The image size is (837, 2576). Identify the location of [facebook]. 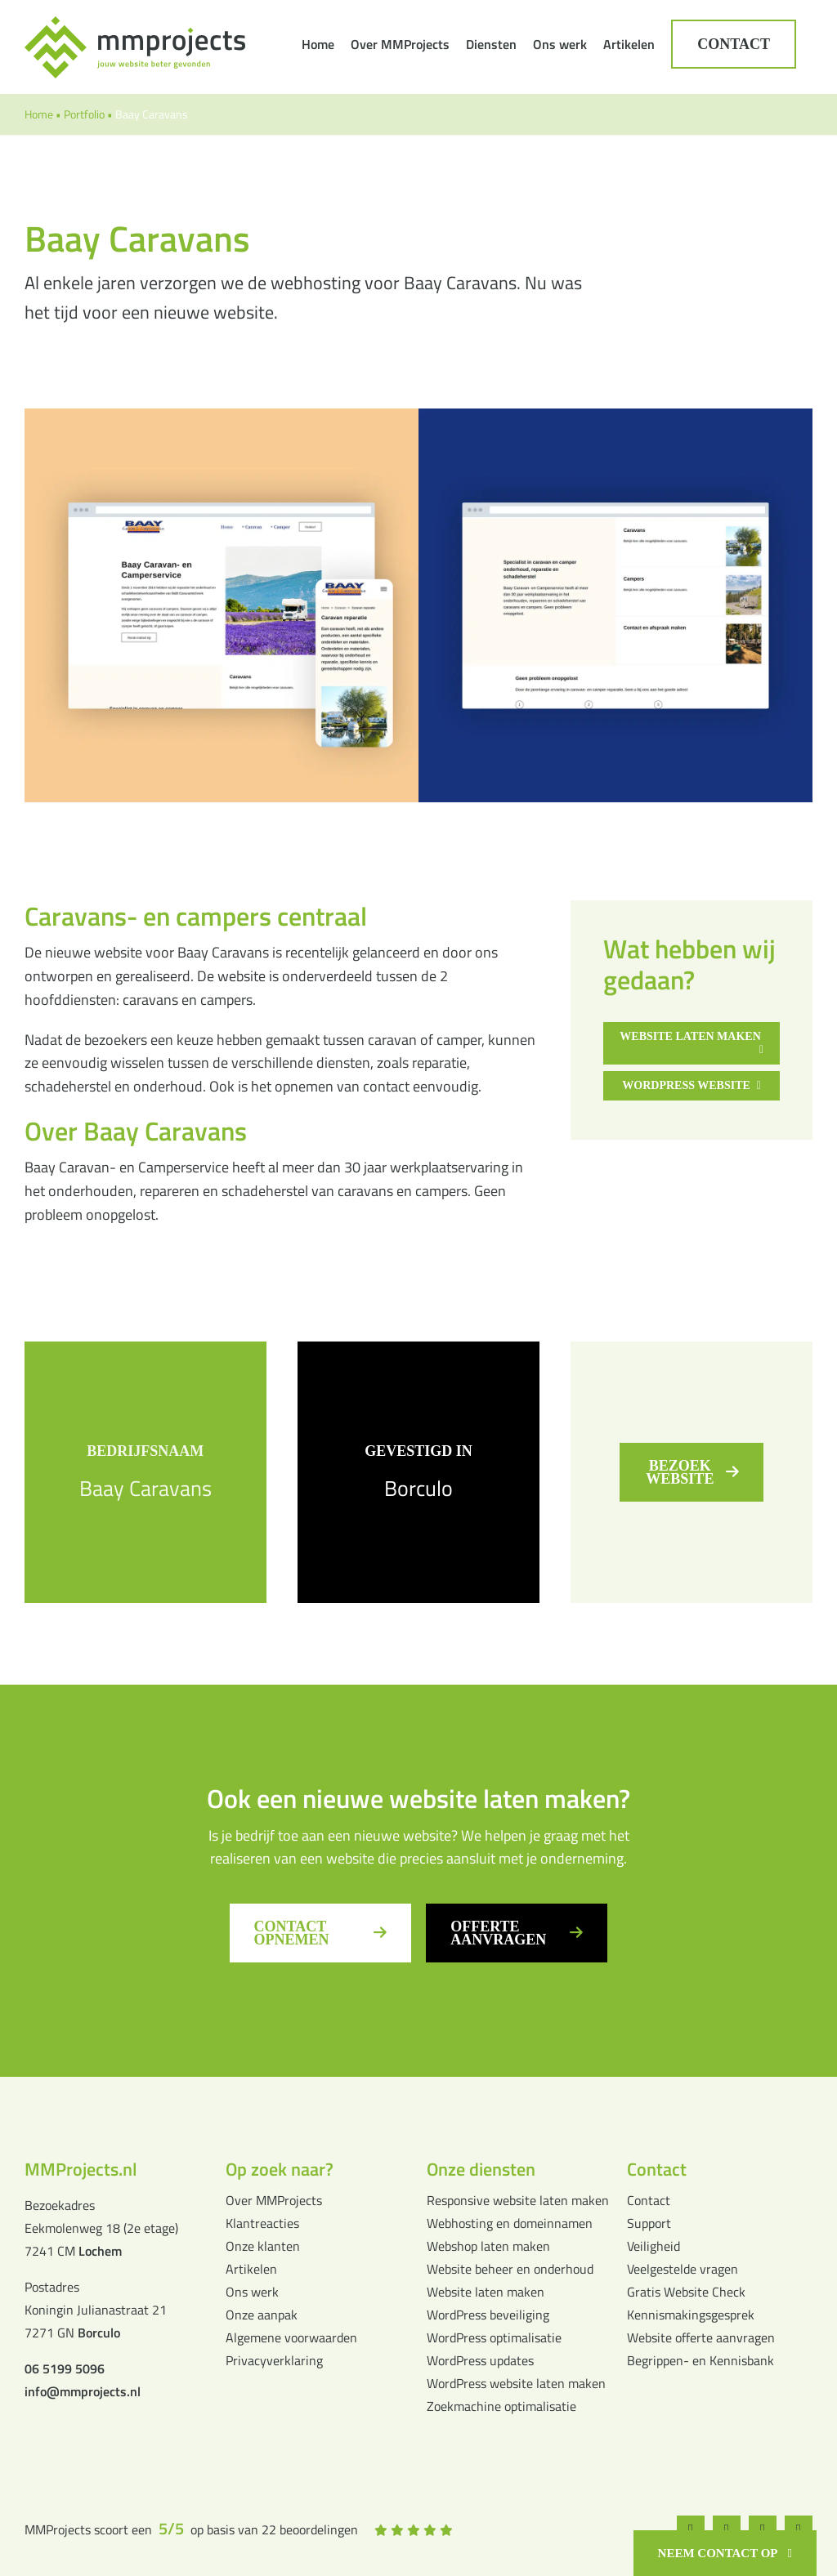
(693, 2529).